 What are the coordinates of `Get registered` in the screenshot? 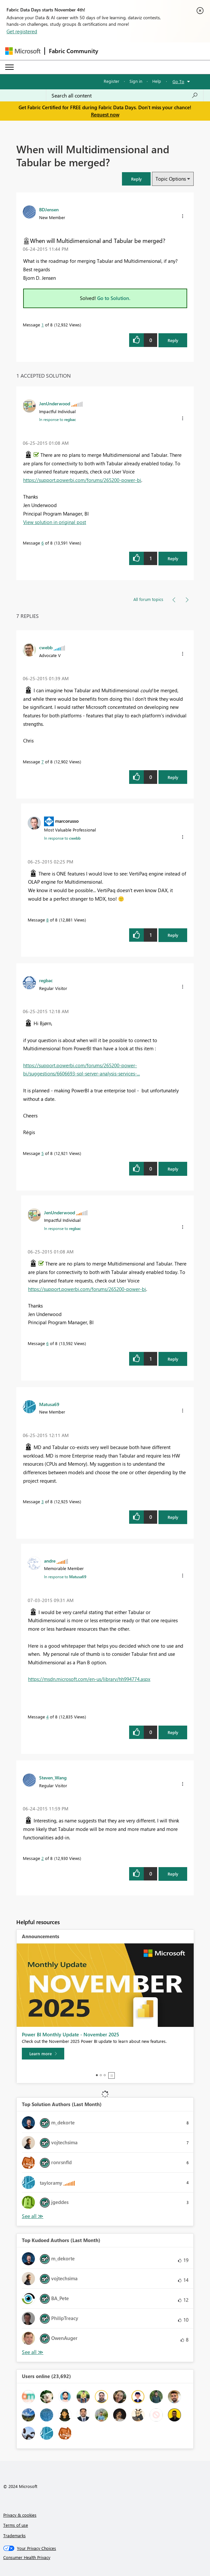 It's located at (22, 31).